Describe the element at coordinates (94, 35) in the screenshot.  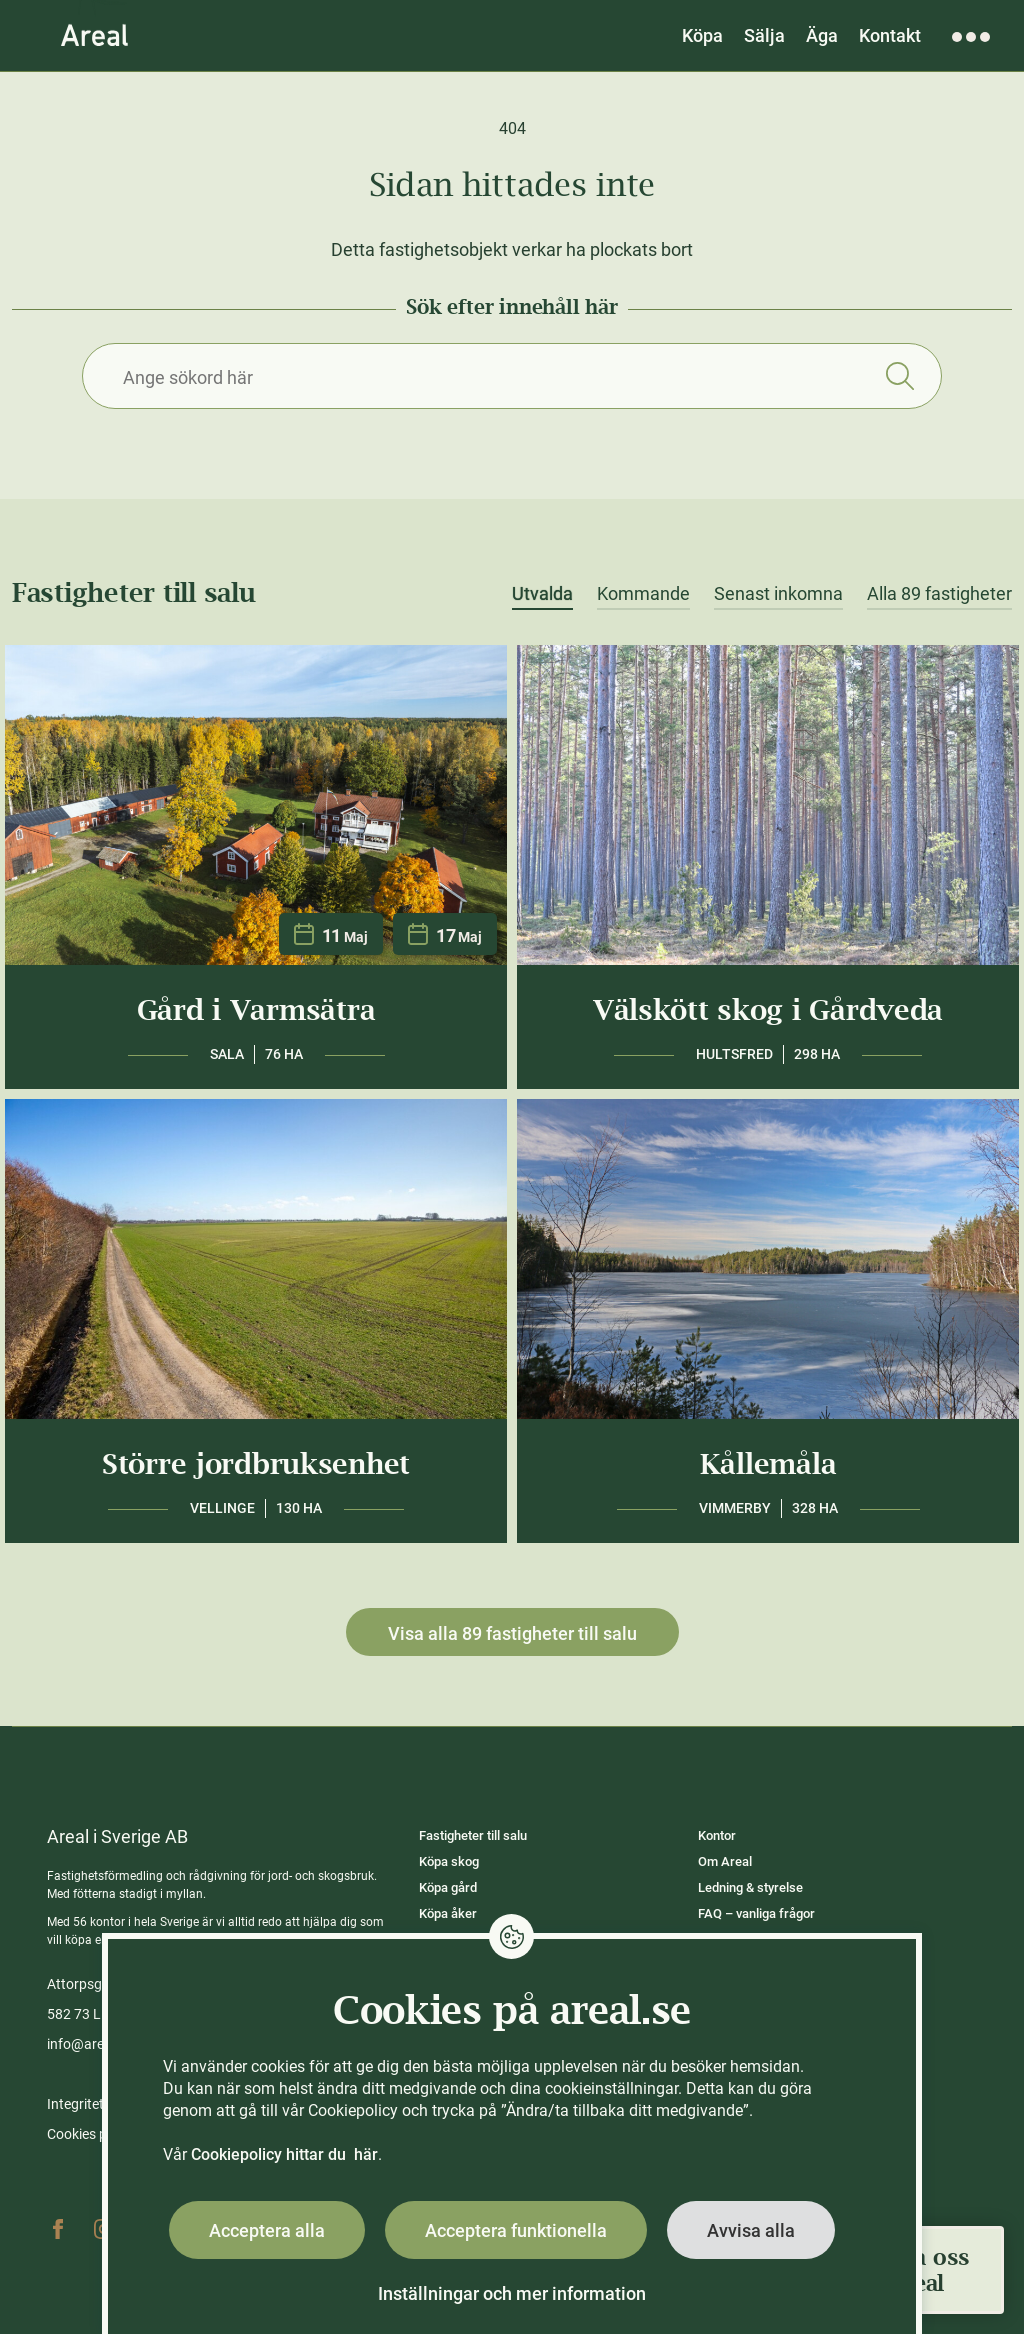
I see `[Gå till Areals startsida]` at that location.